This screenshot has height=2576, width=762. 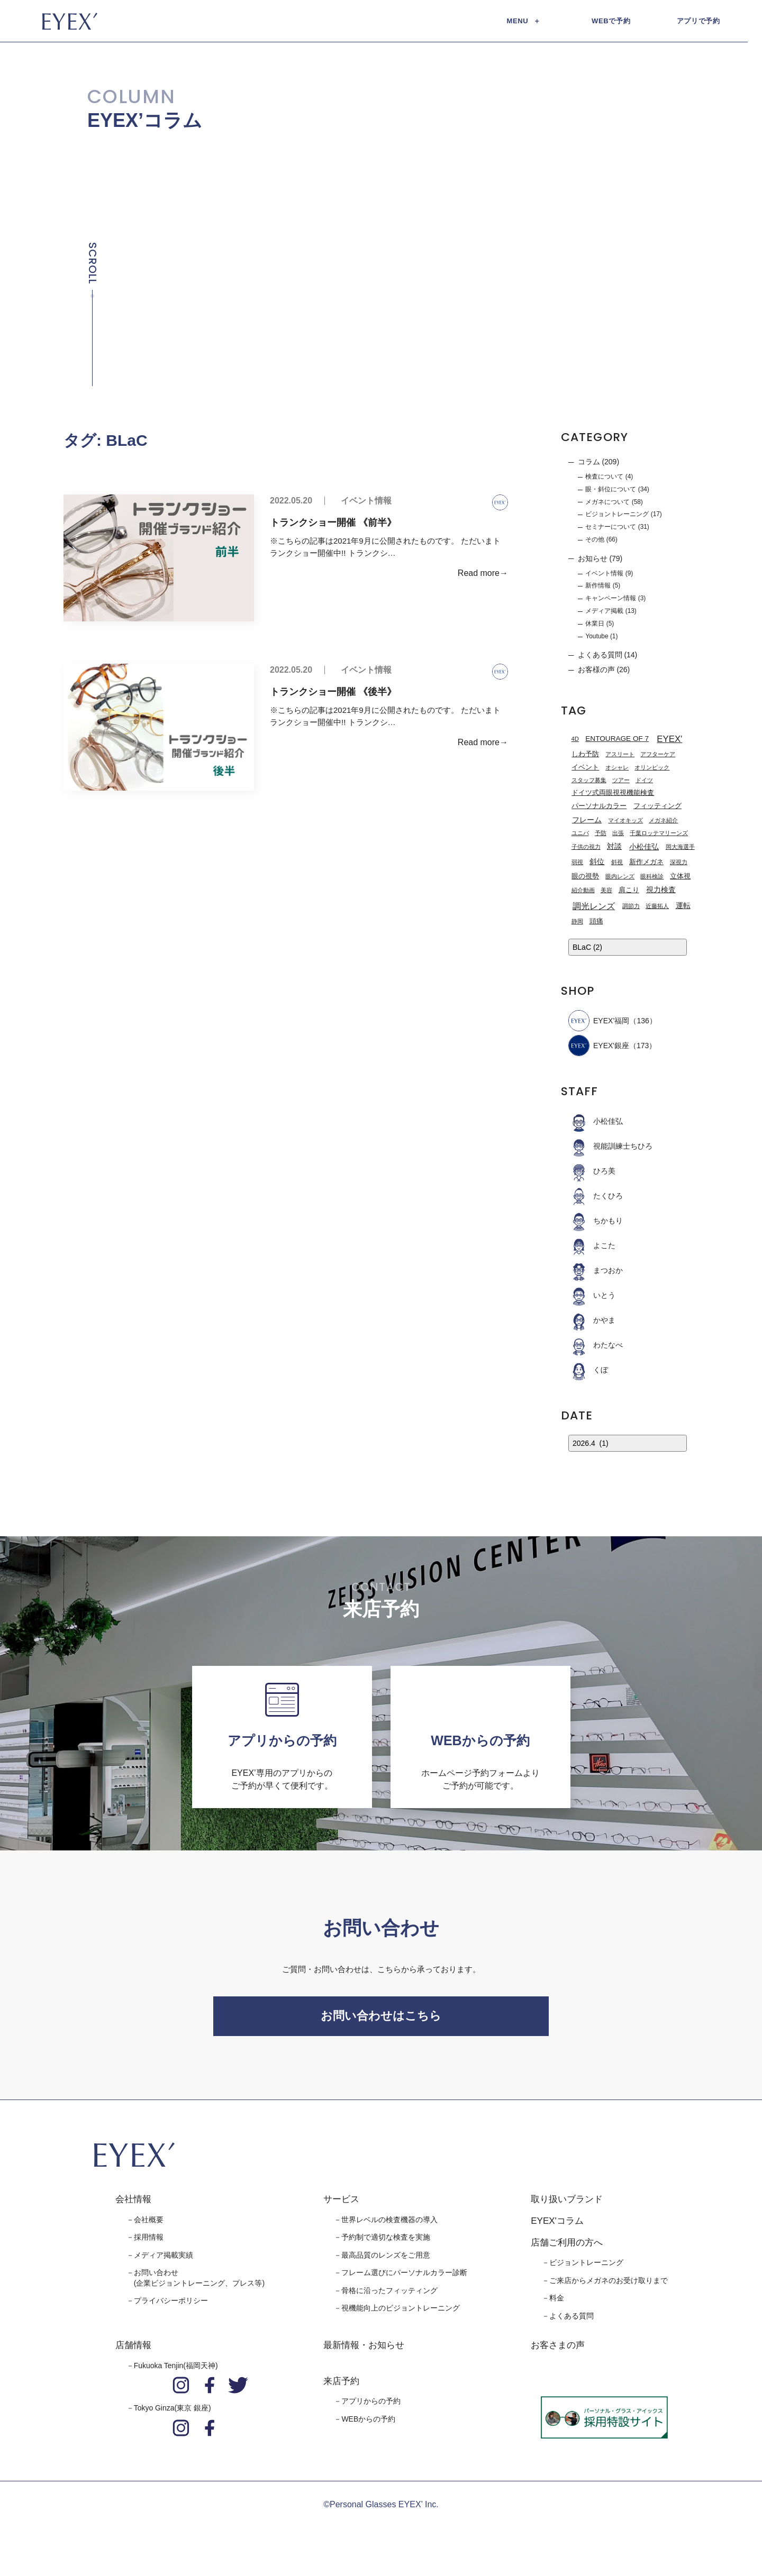 I want to click on 骨格に沿ったフィッティング, so click(x=389, y=2295).